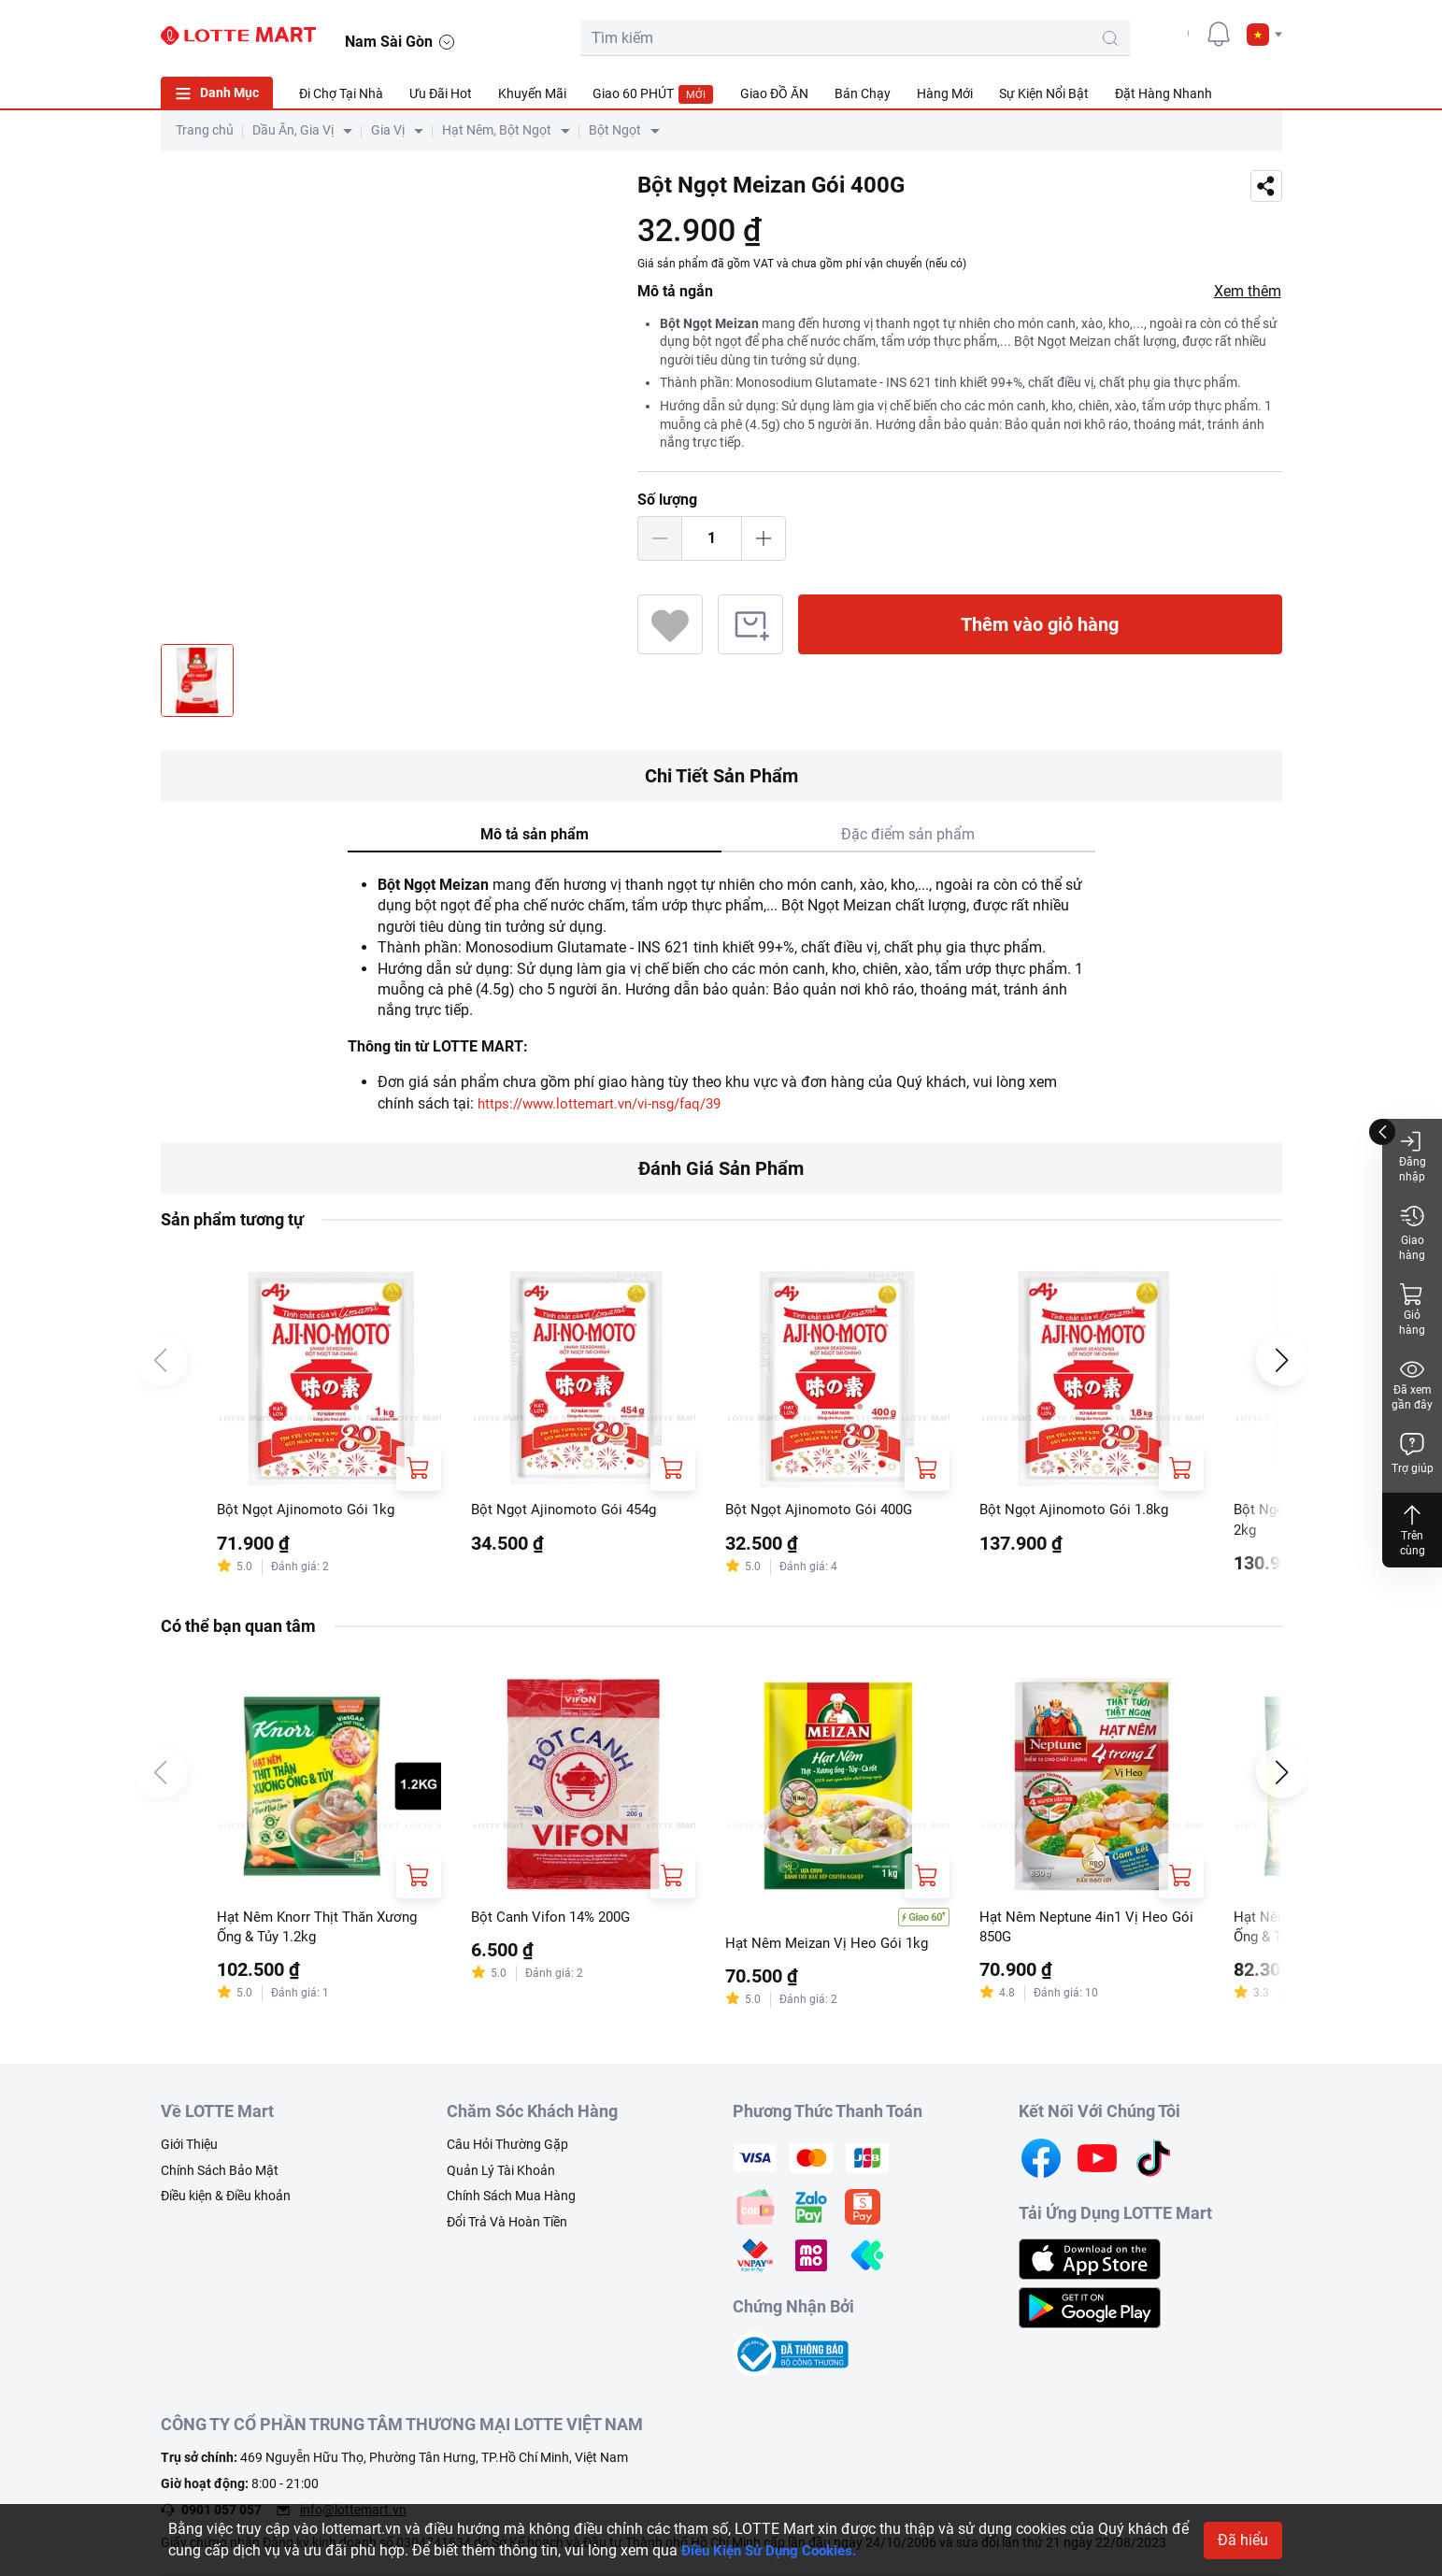 This screenshot has height=2576, width=1442. I want to click on Giao 60 PHÚT, so click(653, 94).